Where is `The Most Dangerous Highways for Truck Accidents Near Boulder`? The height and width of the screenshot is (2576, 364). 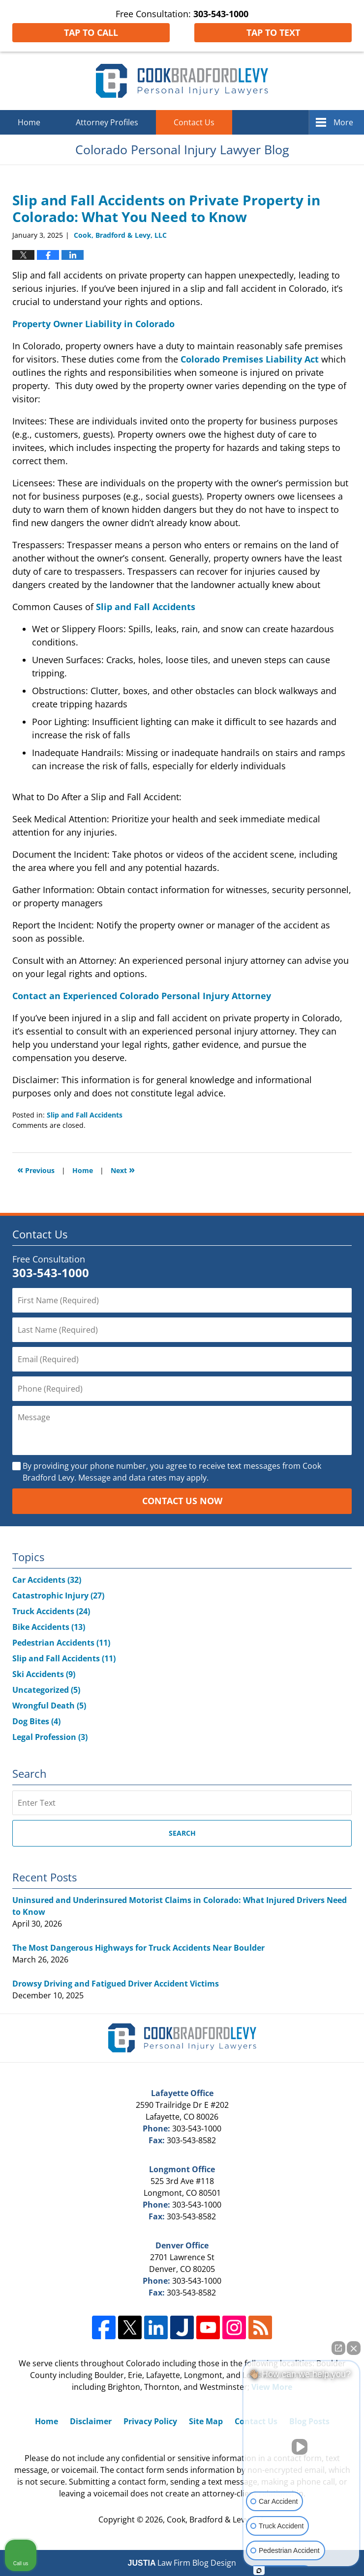 The Most Dangerous Highways for Truck Accidents Near Boulder is located at coordinates (138, 1947).